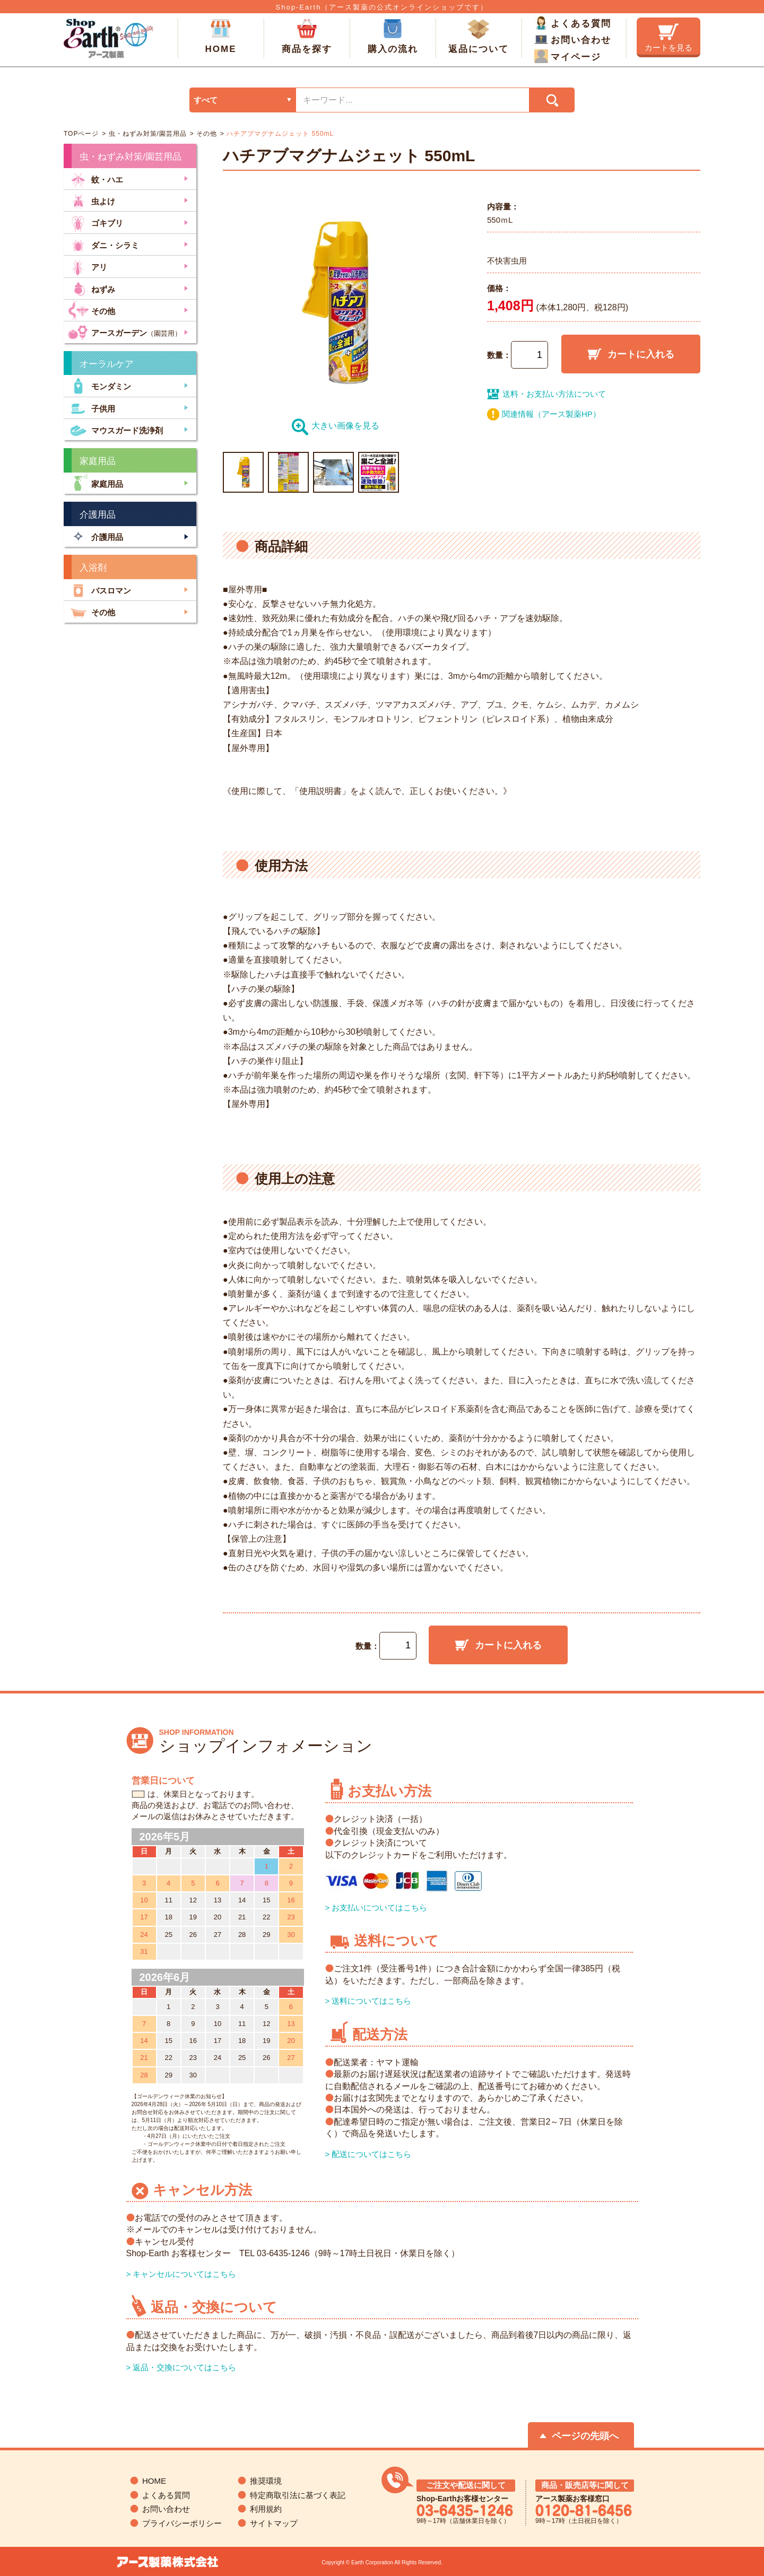 This screenshot has height=2576, width=764. I want to click on ページの先頭へ, so click(585, 2436).